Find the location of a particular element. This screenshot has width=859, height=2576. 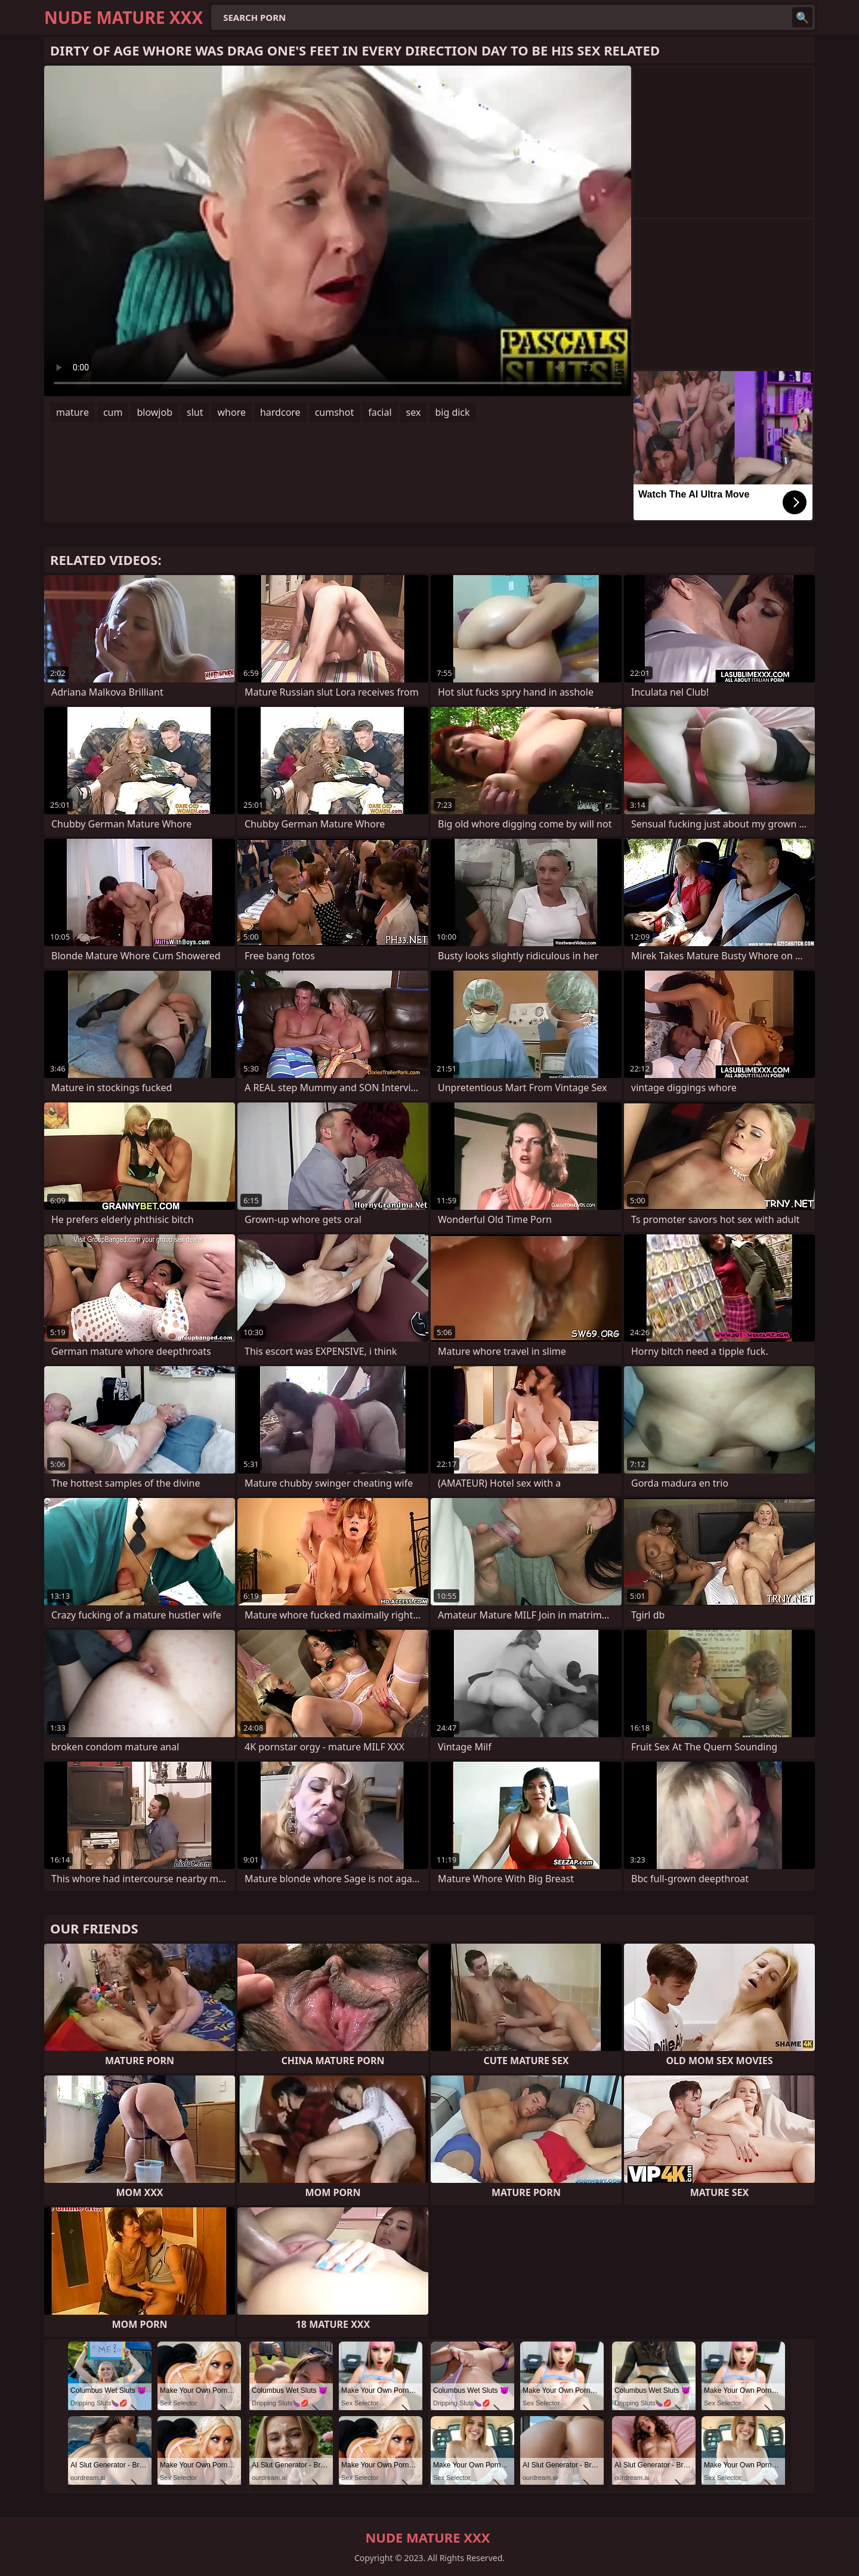

Your browser does not support the video tag. . is located at coordinates (337, 231).